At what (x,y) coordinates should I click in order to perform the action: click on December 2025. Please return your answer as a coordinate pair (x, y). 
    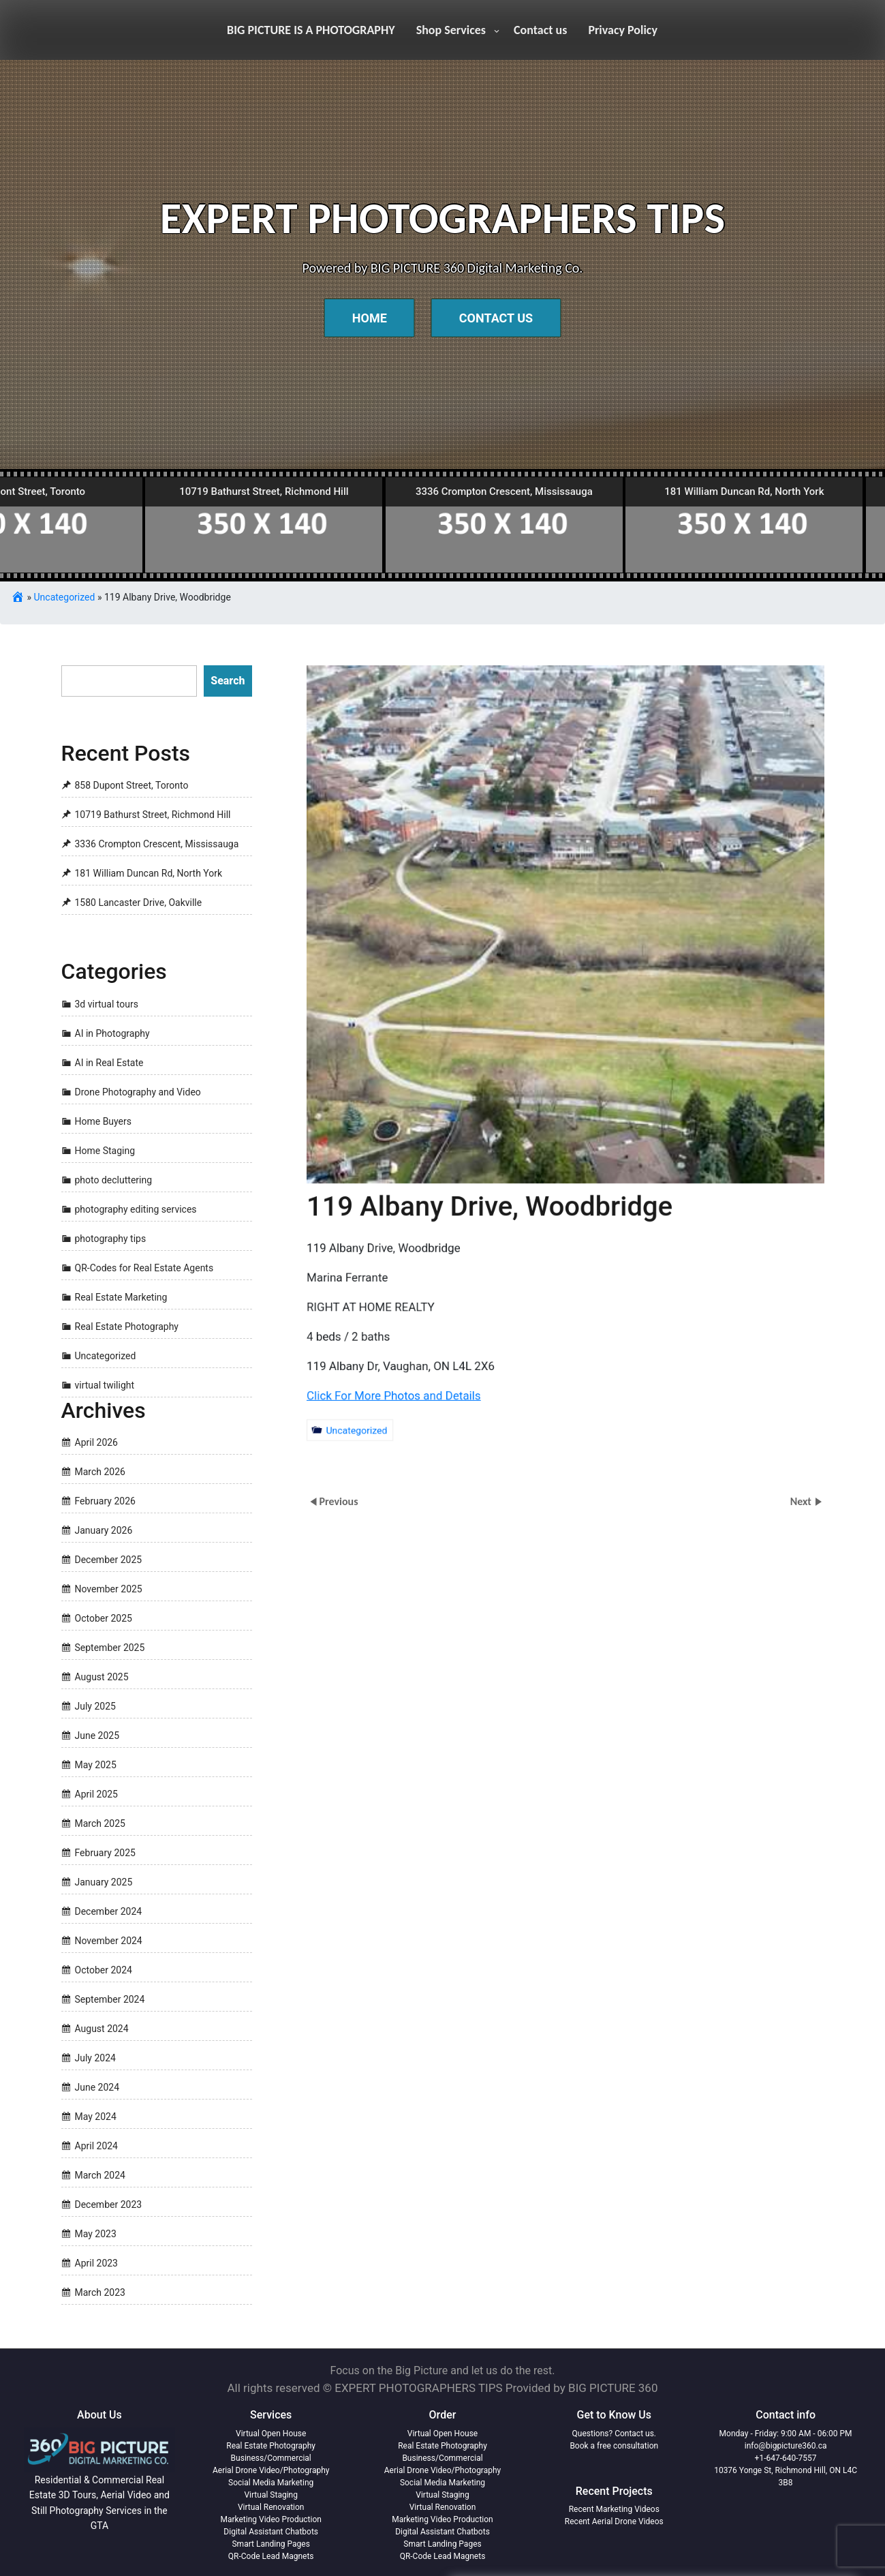
    Looking at the image, I should click on (108, 1559).